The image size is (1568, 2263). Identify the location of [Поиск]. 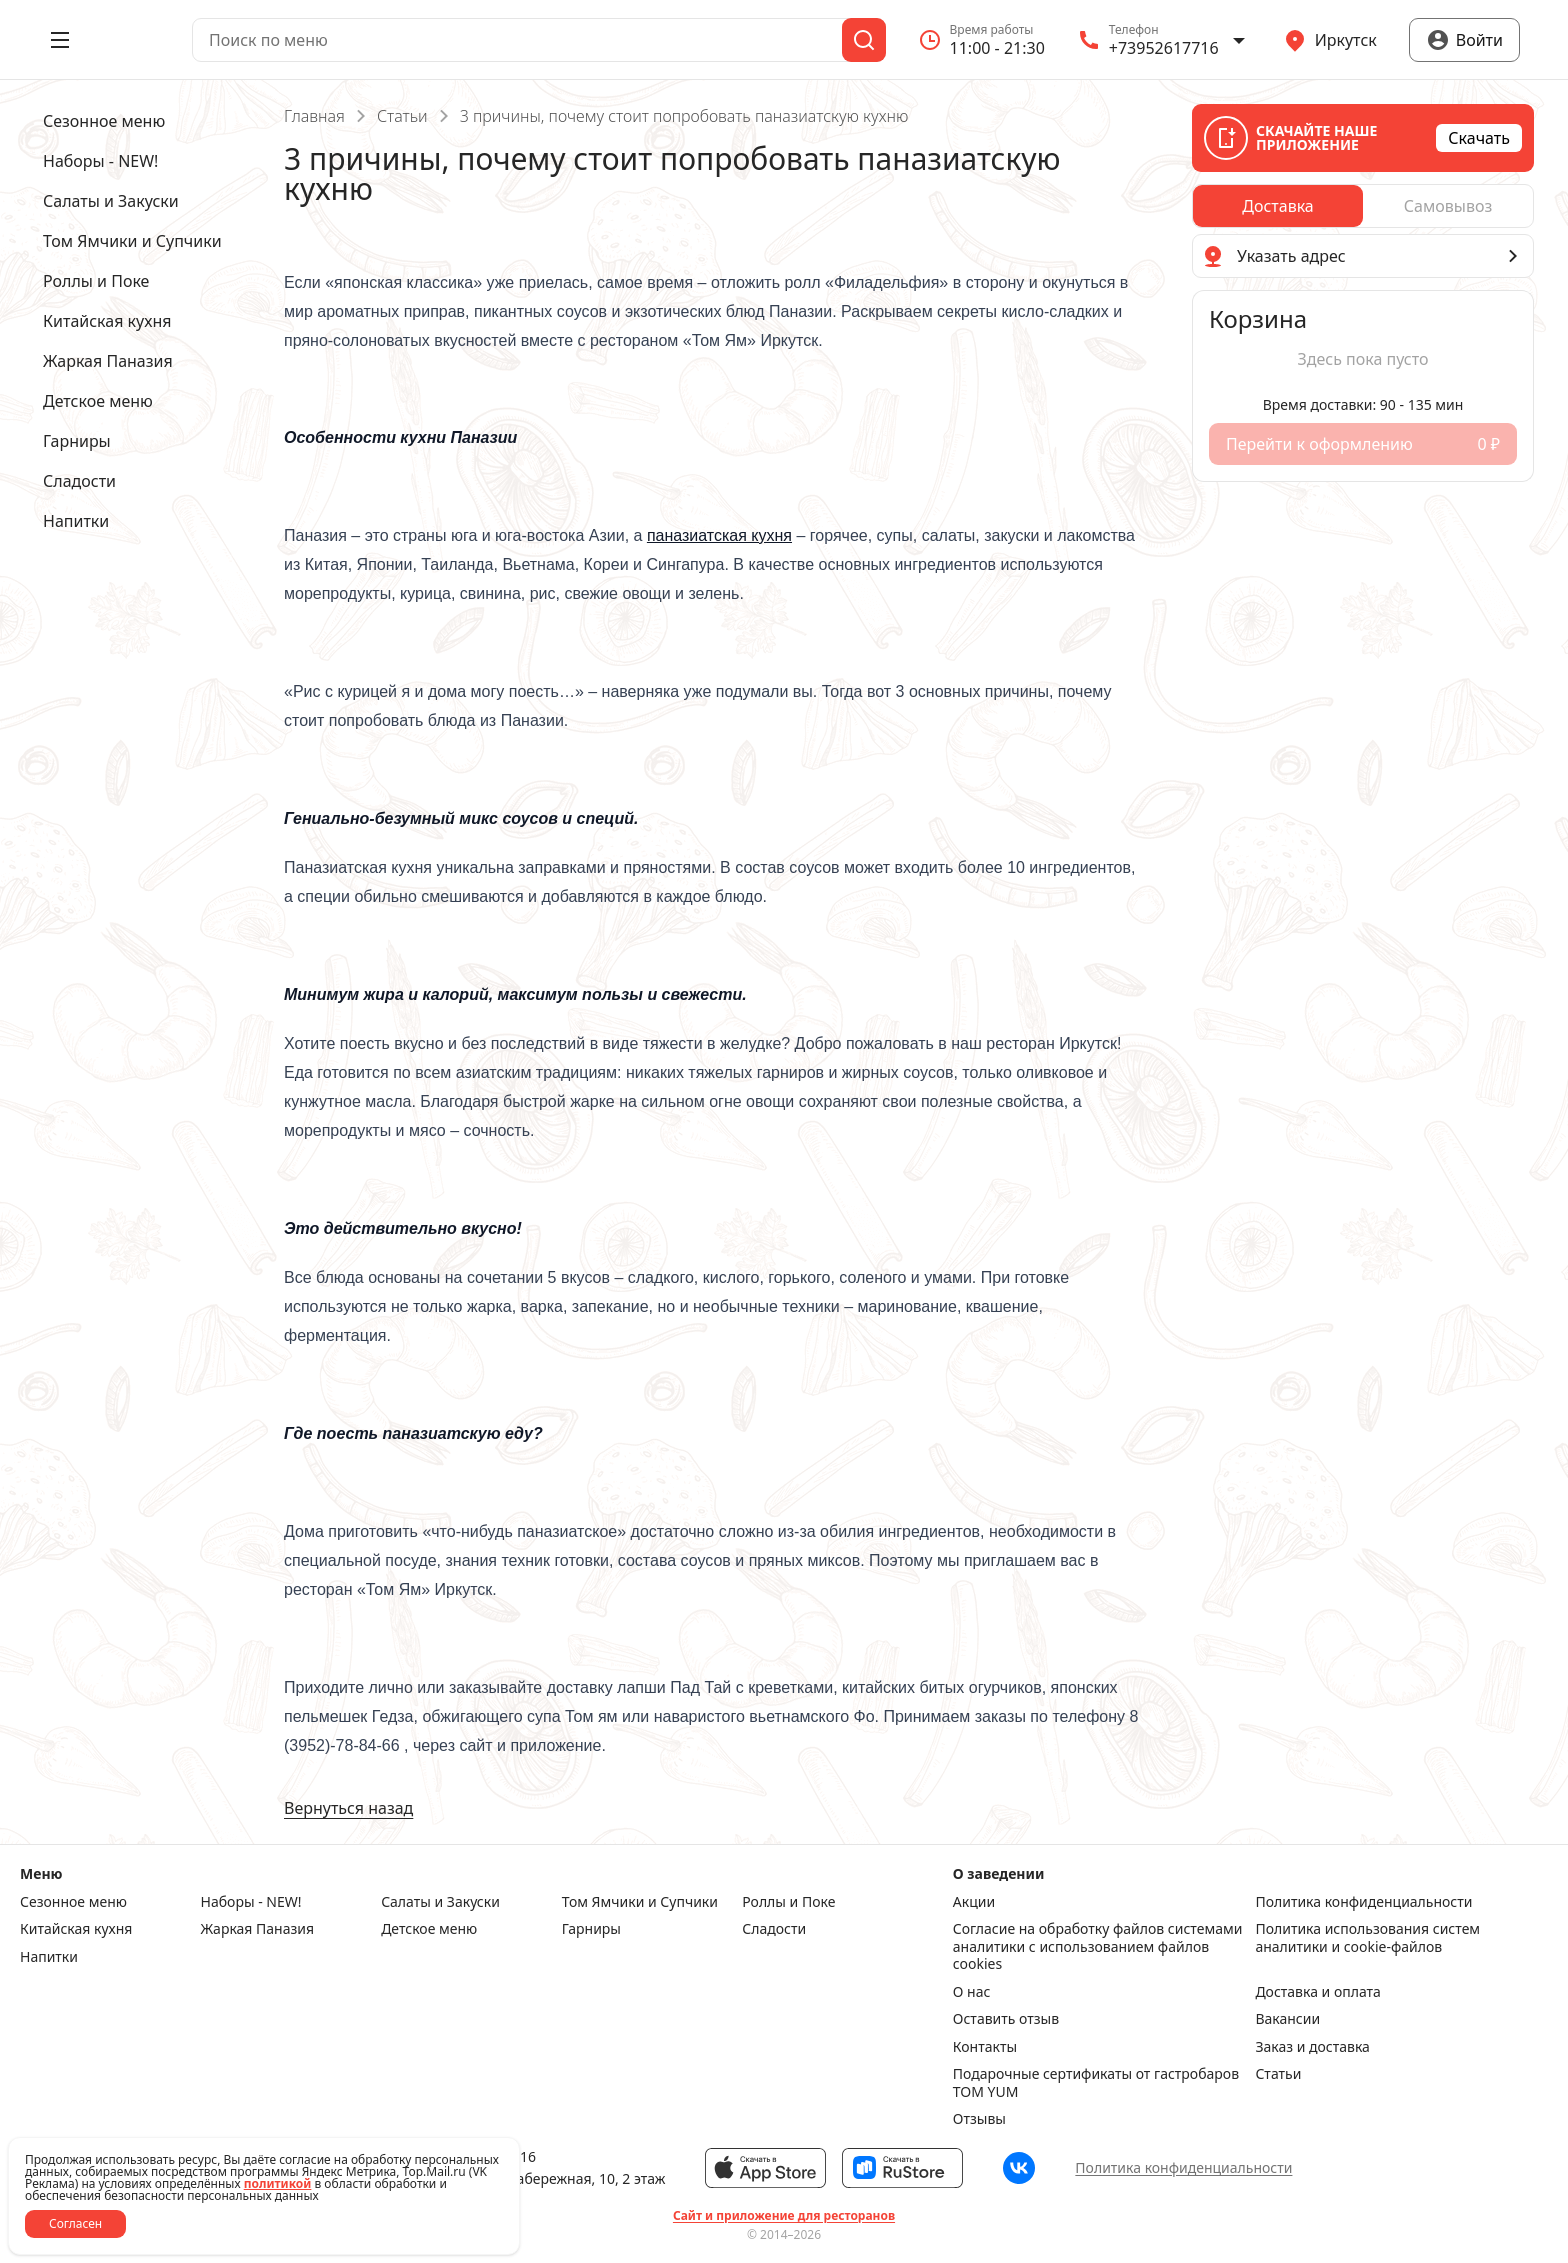
(864, 40).